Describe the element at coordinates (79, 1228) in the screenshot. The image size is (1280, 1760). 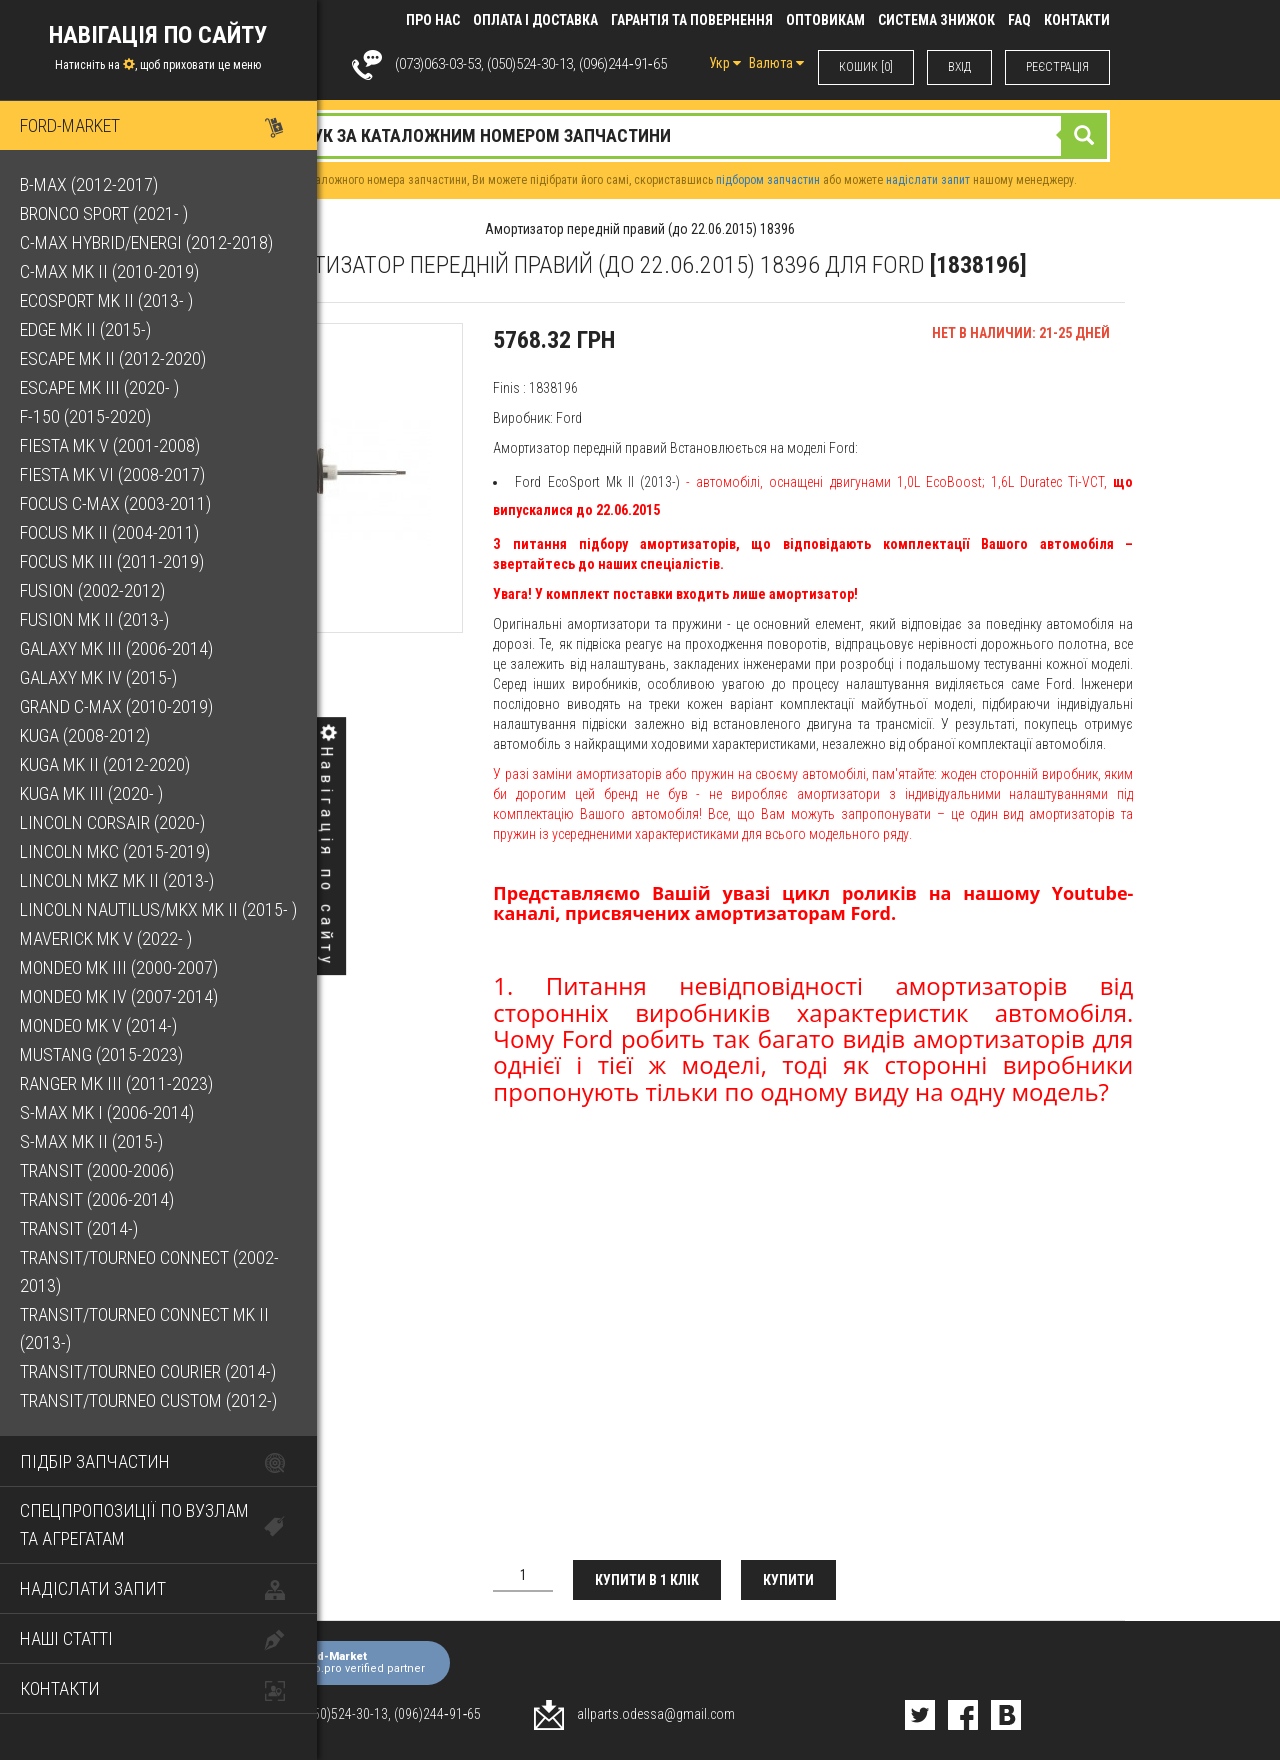
I see `Transit (2014-)` at that location.